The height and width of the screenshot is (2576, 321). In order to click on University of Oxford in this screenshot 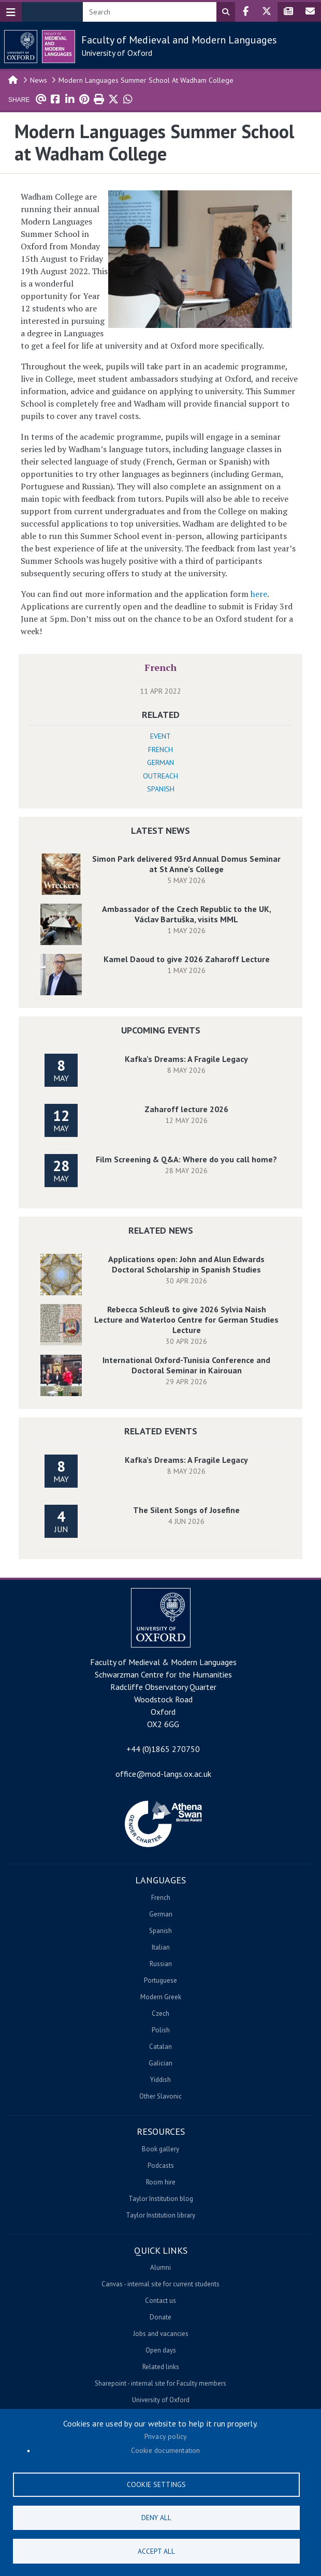, I will do `click(116, 53)`.